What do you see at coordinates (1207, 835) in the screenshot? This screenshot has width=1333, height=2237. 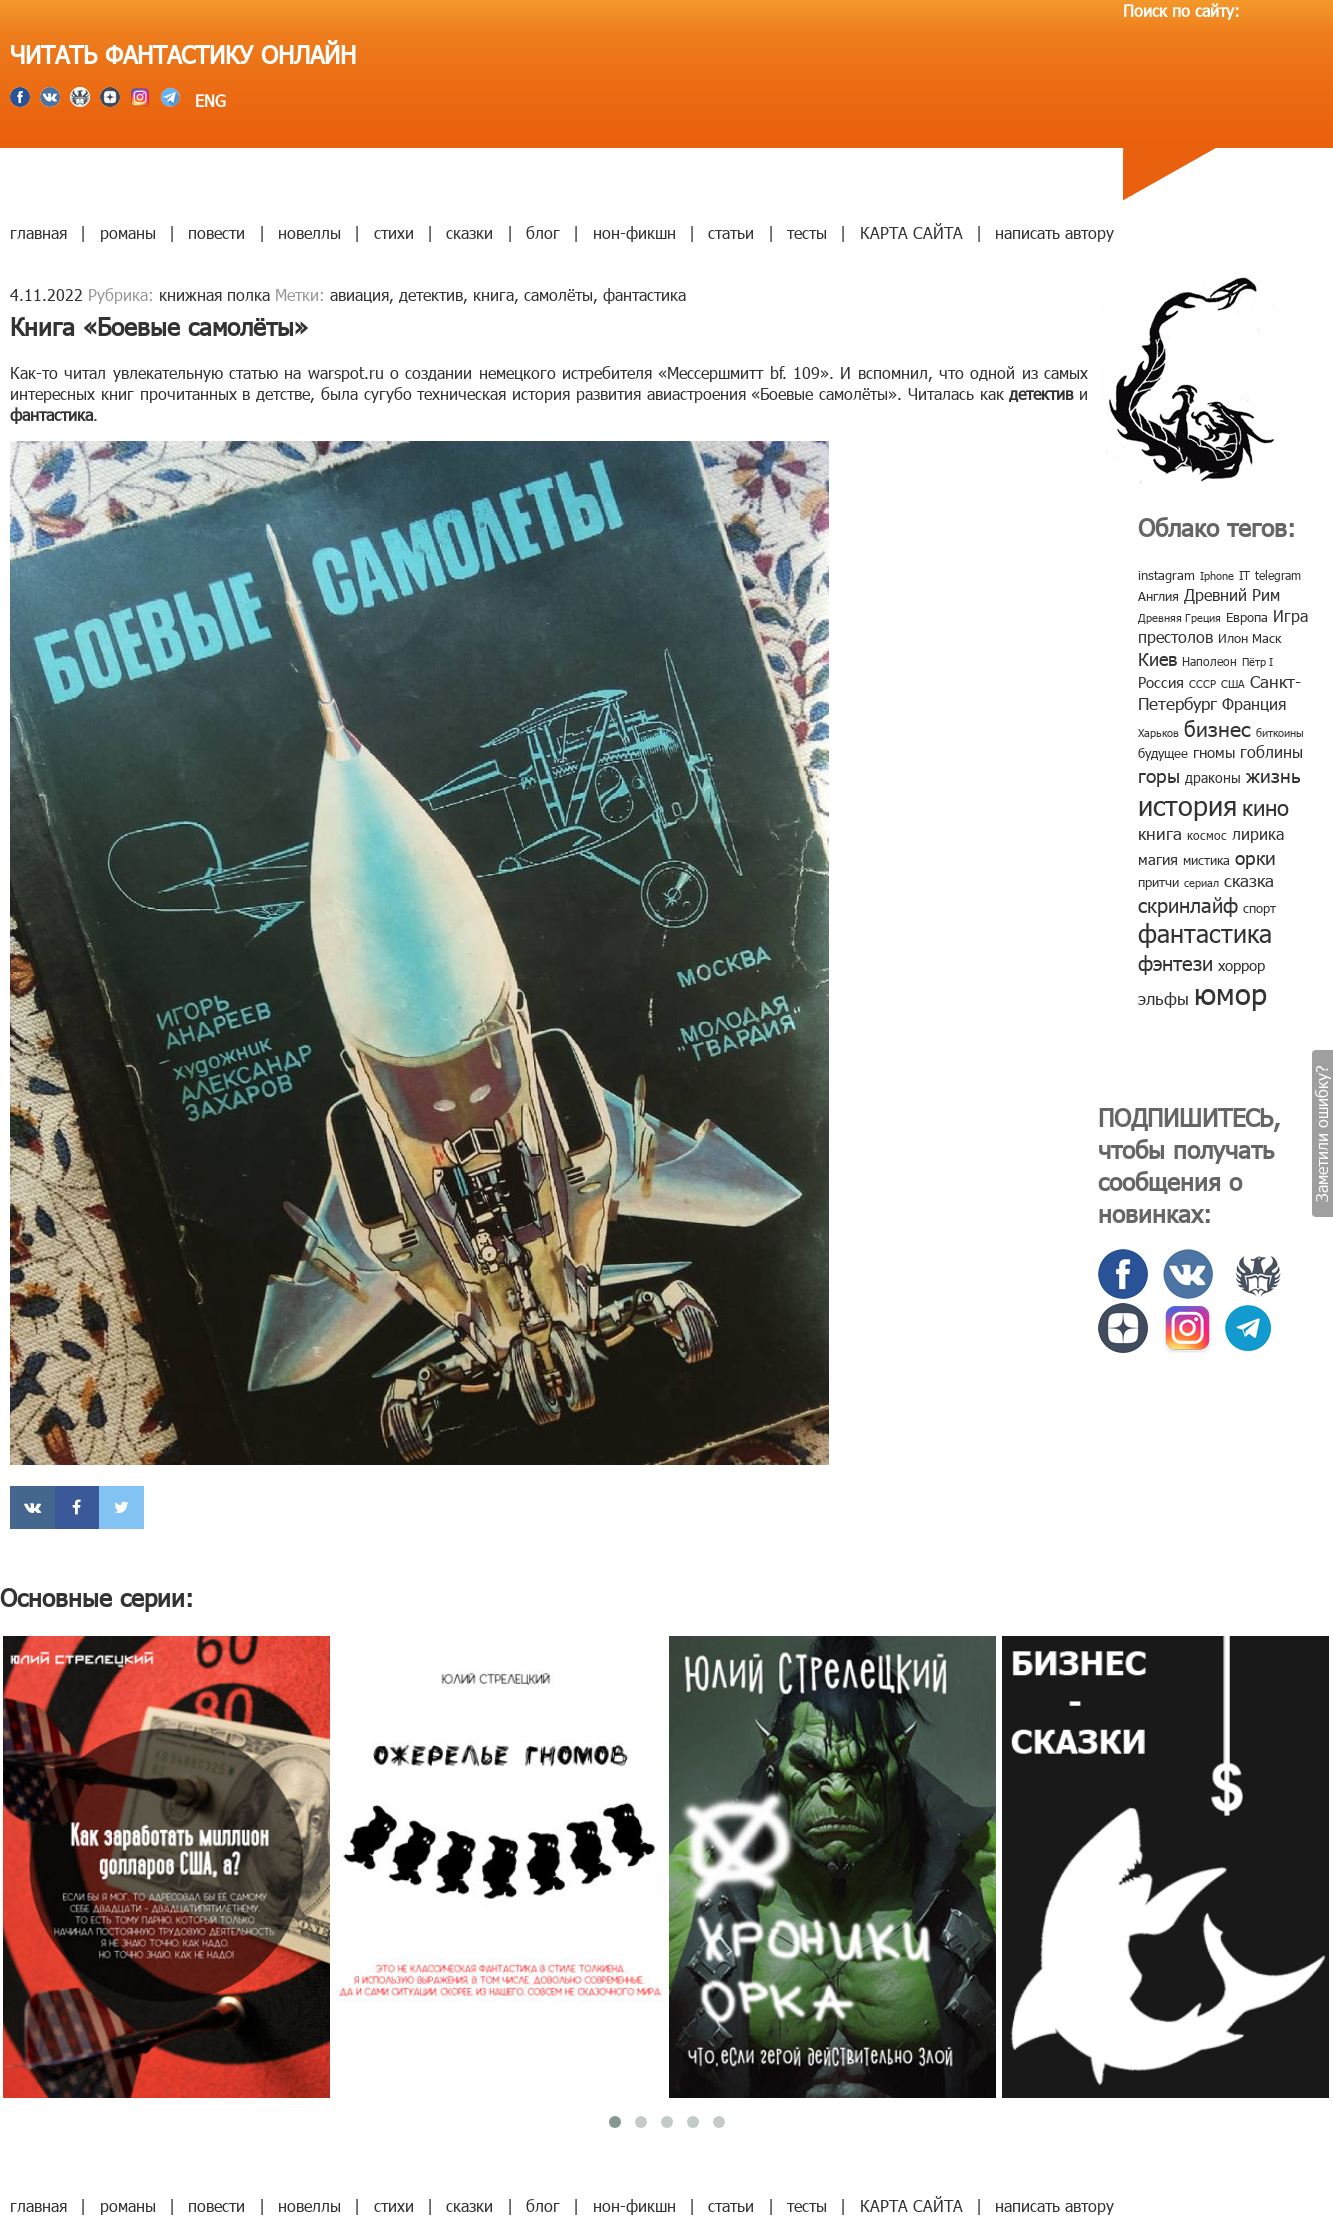 I see `космос [космос (8 элементов)]` at bounding box center [1207, 835].